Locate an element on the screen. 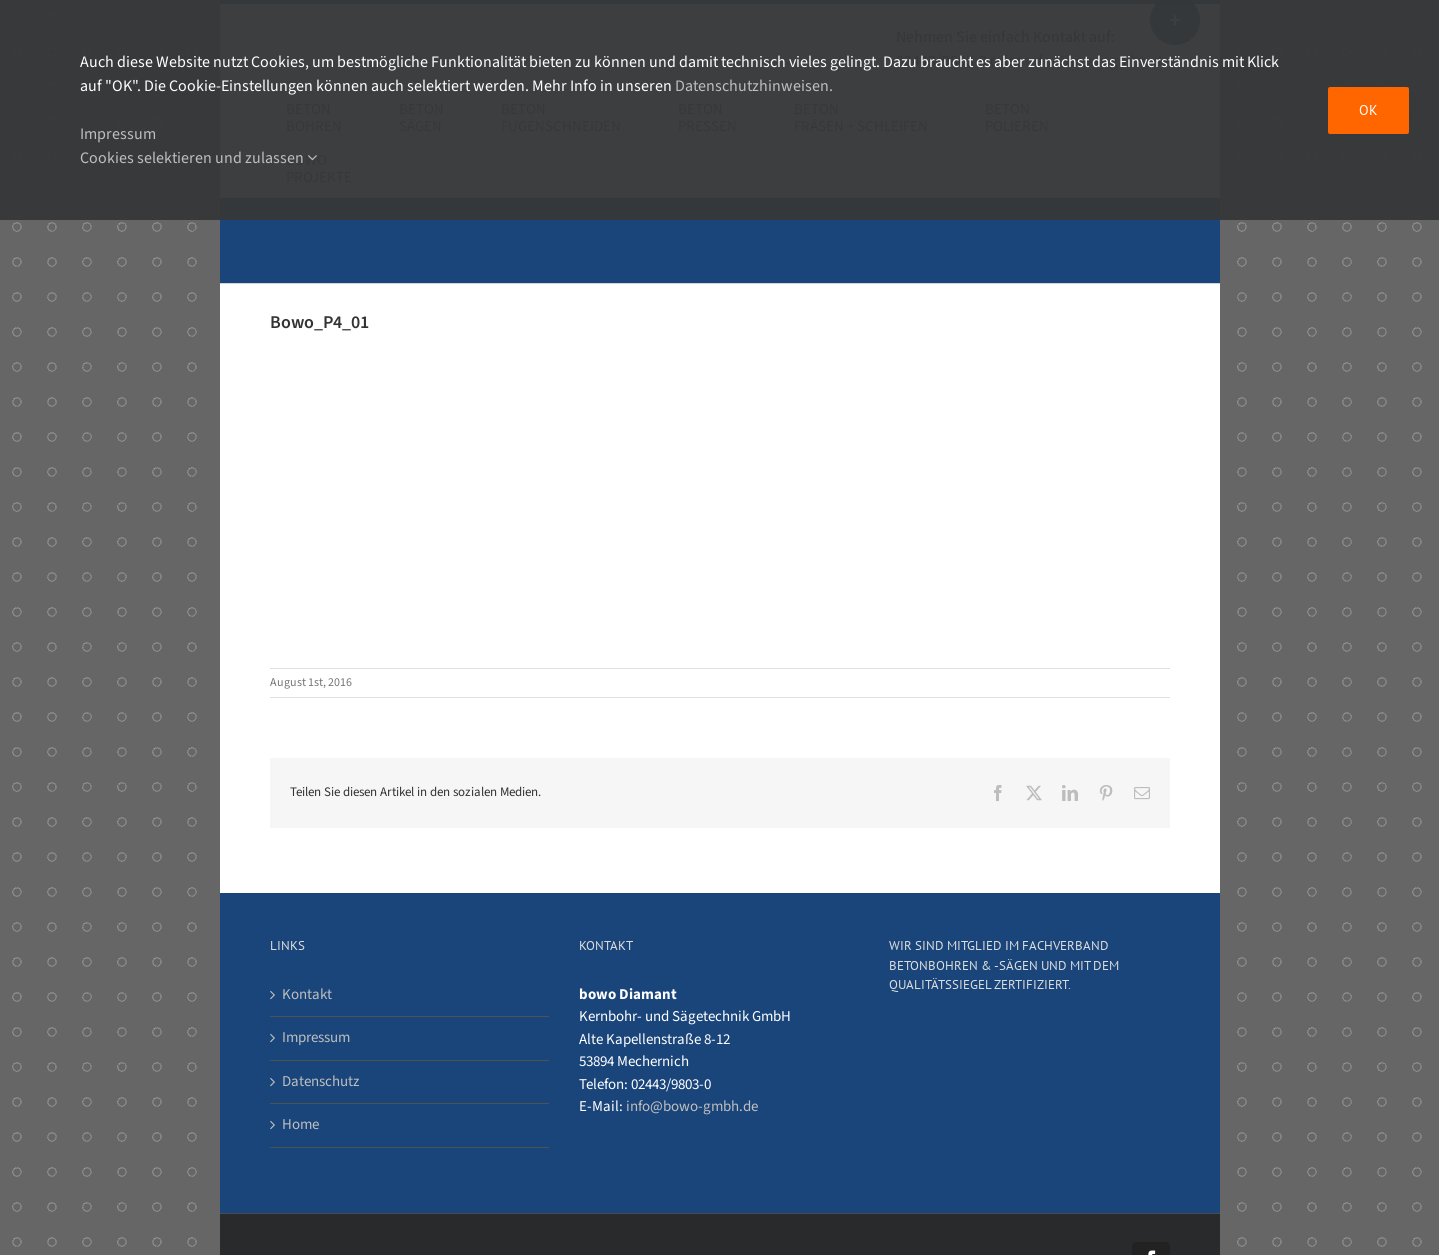  Home is located at coordinates (300, 1124).